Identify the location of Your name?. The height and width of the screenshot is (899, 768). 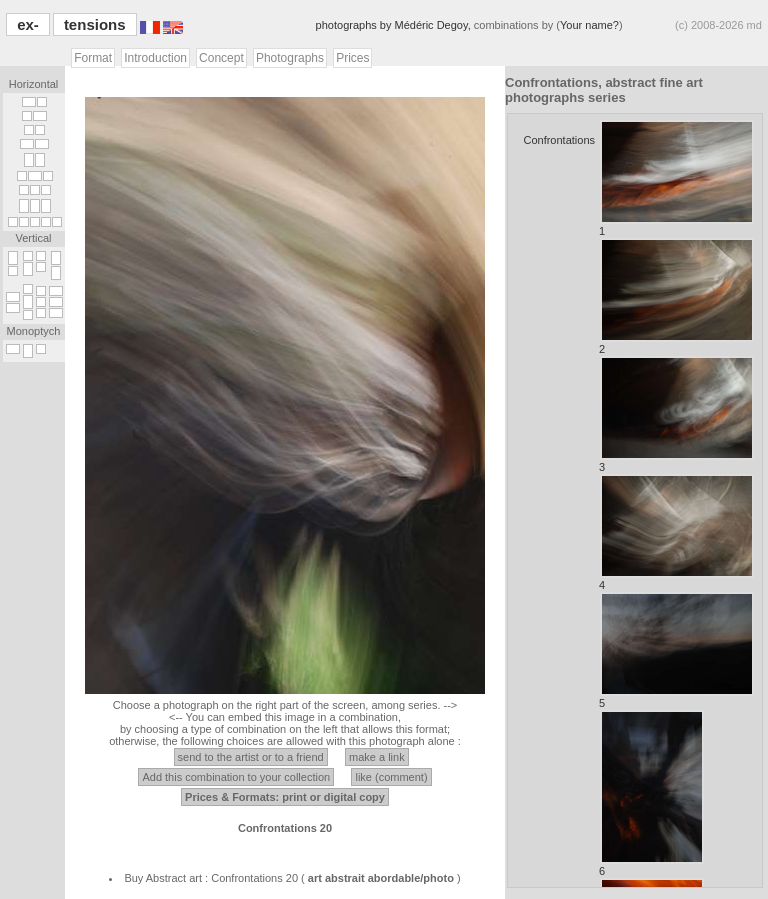
(589, 25).